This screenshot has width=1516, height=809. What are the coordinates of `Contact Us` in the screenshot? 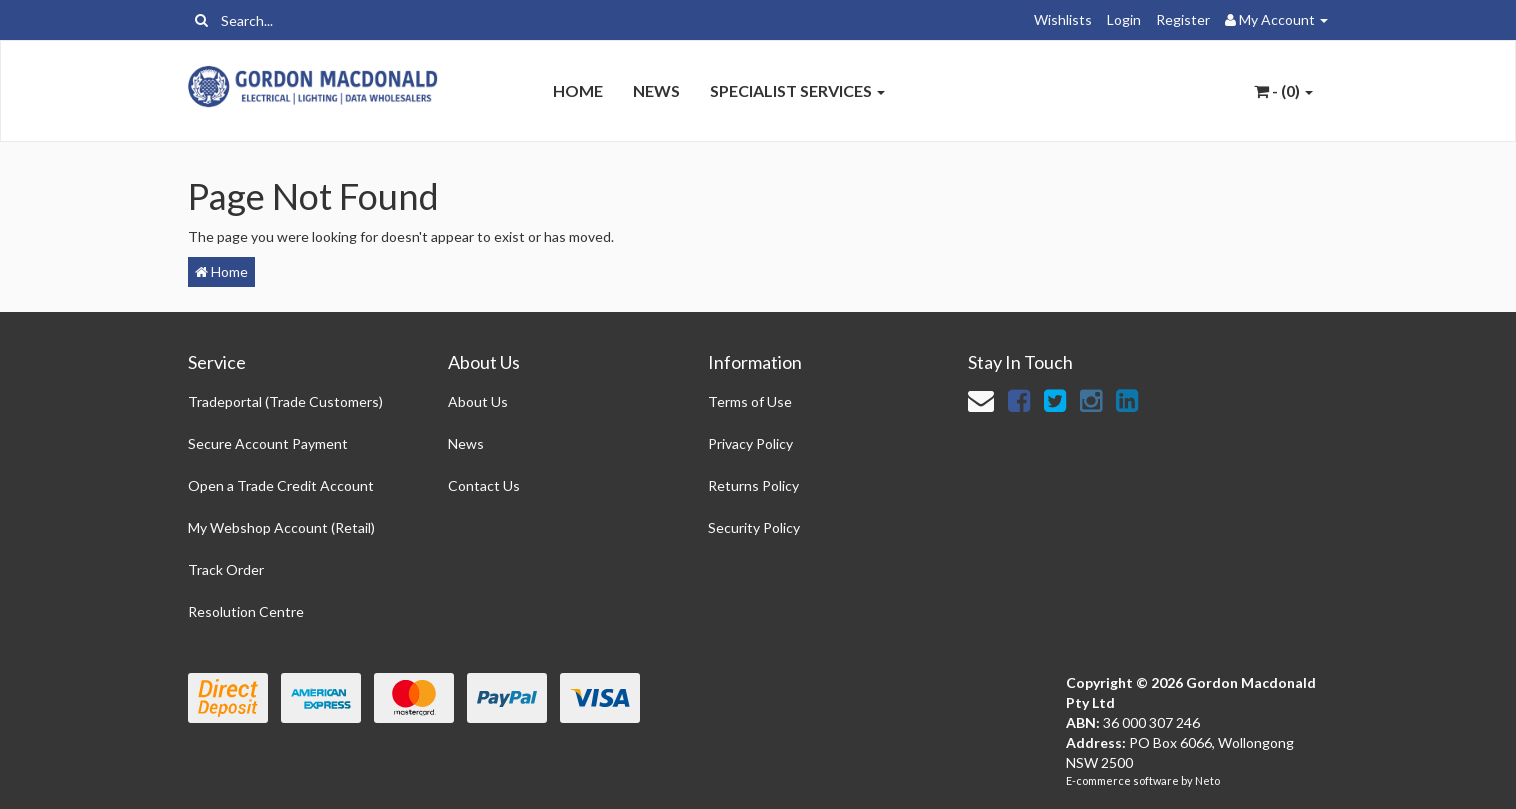 It's located at (484, 485).